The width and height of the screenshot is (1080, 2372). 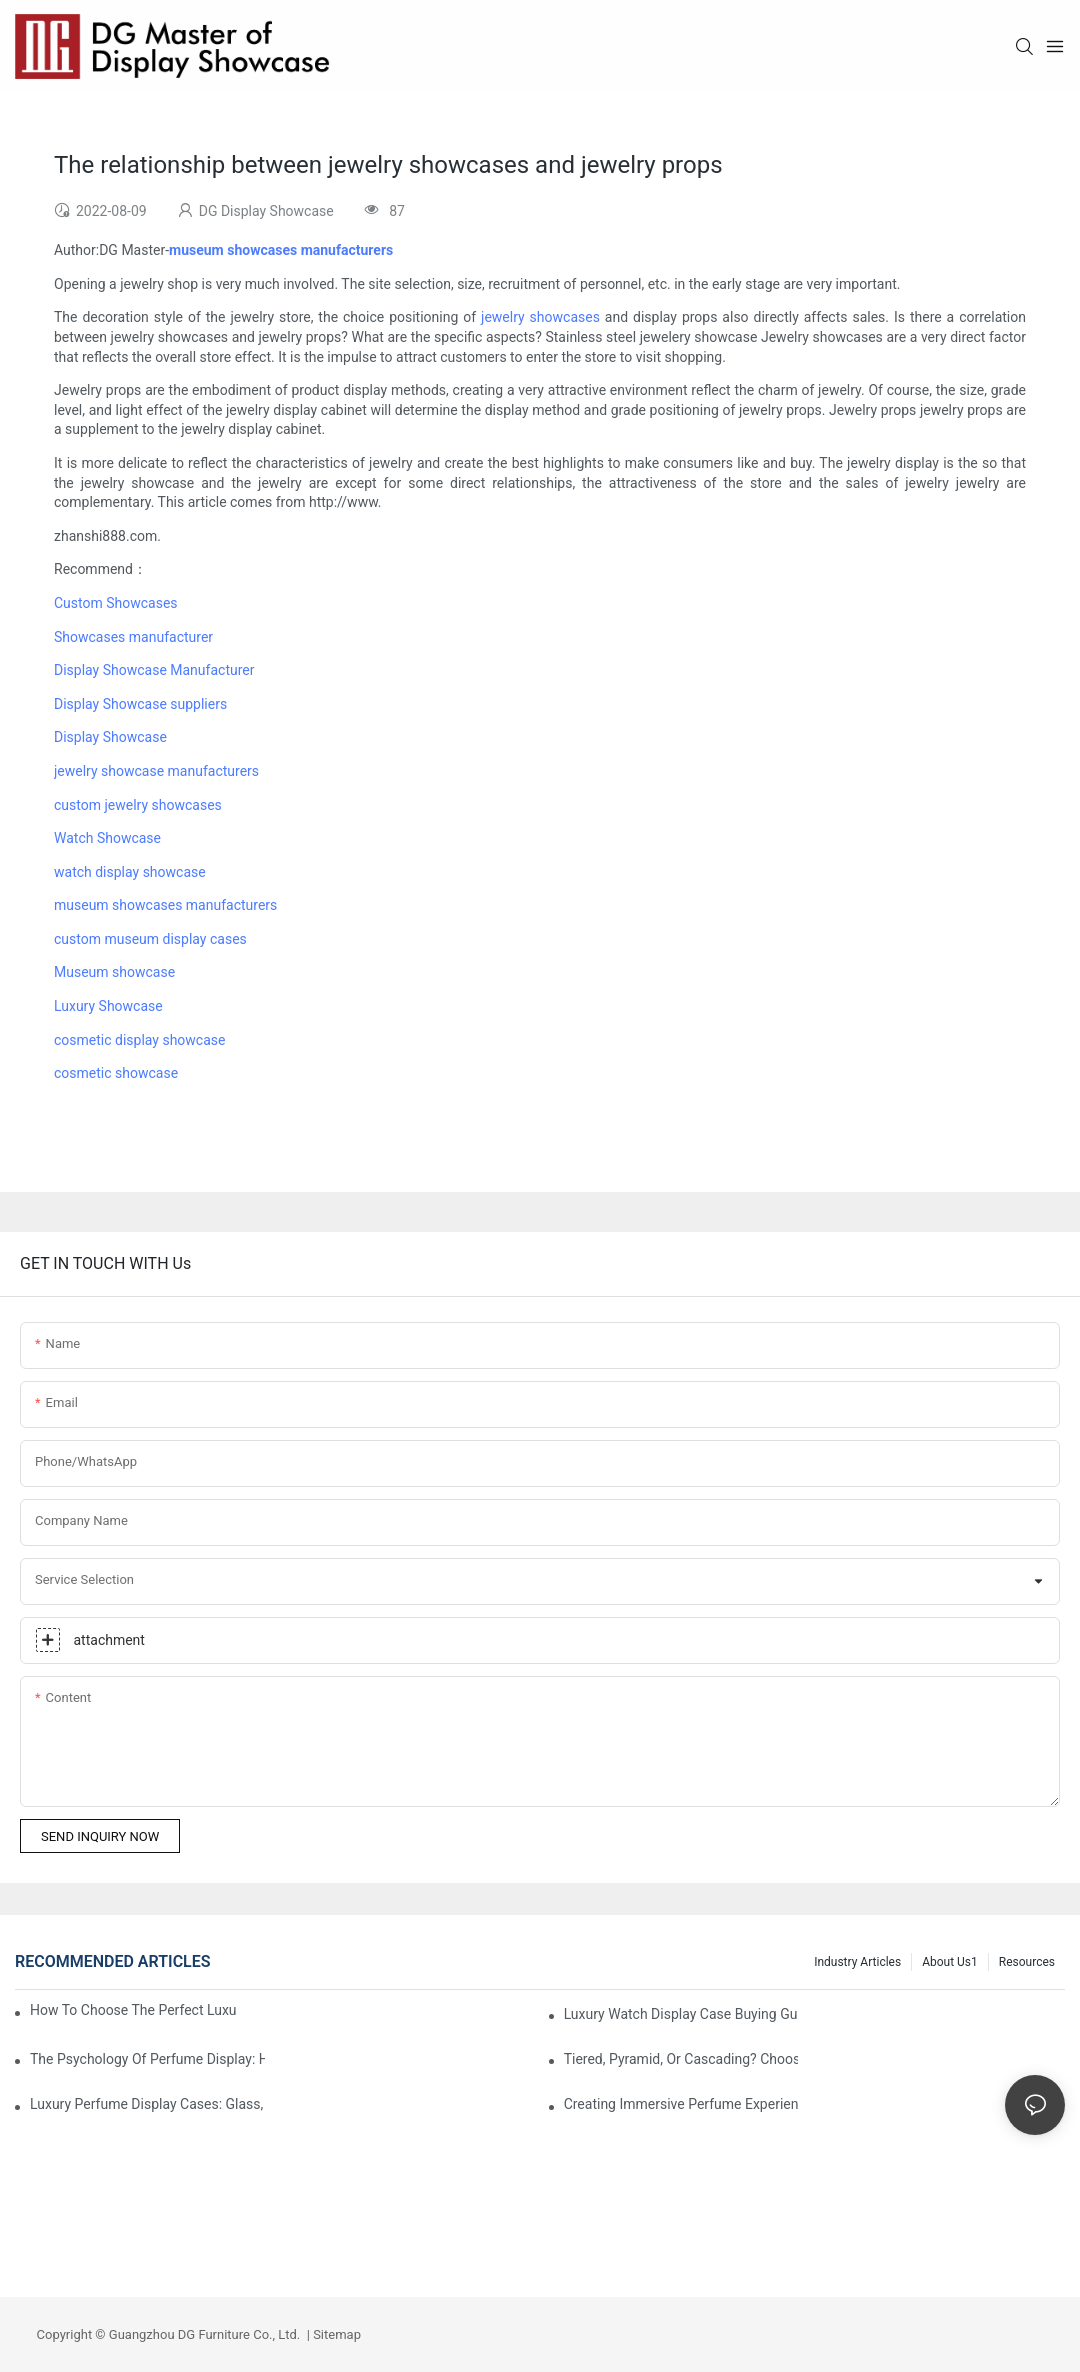 I want to click on Resources, so click(x=1027, y=1962).